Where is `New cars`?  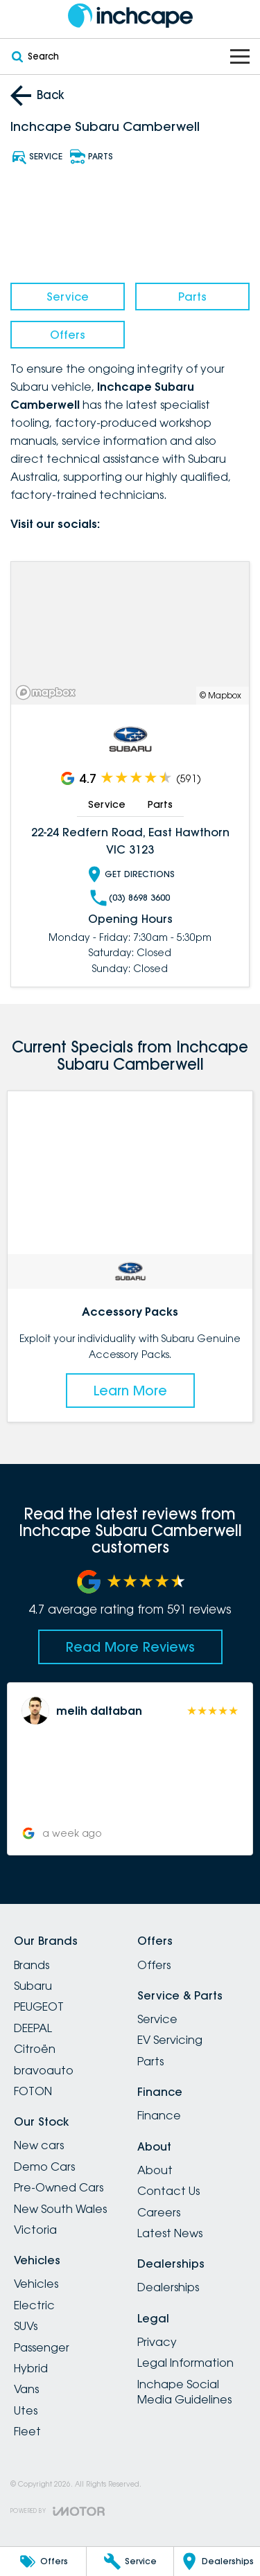 New cars is located at coordinates (39, 2145).